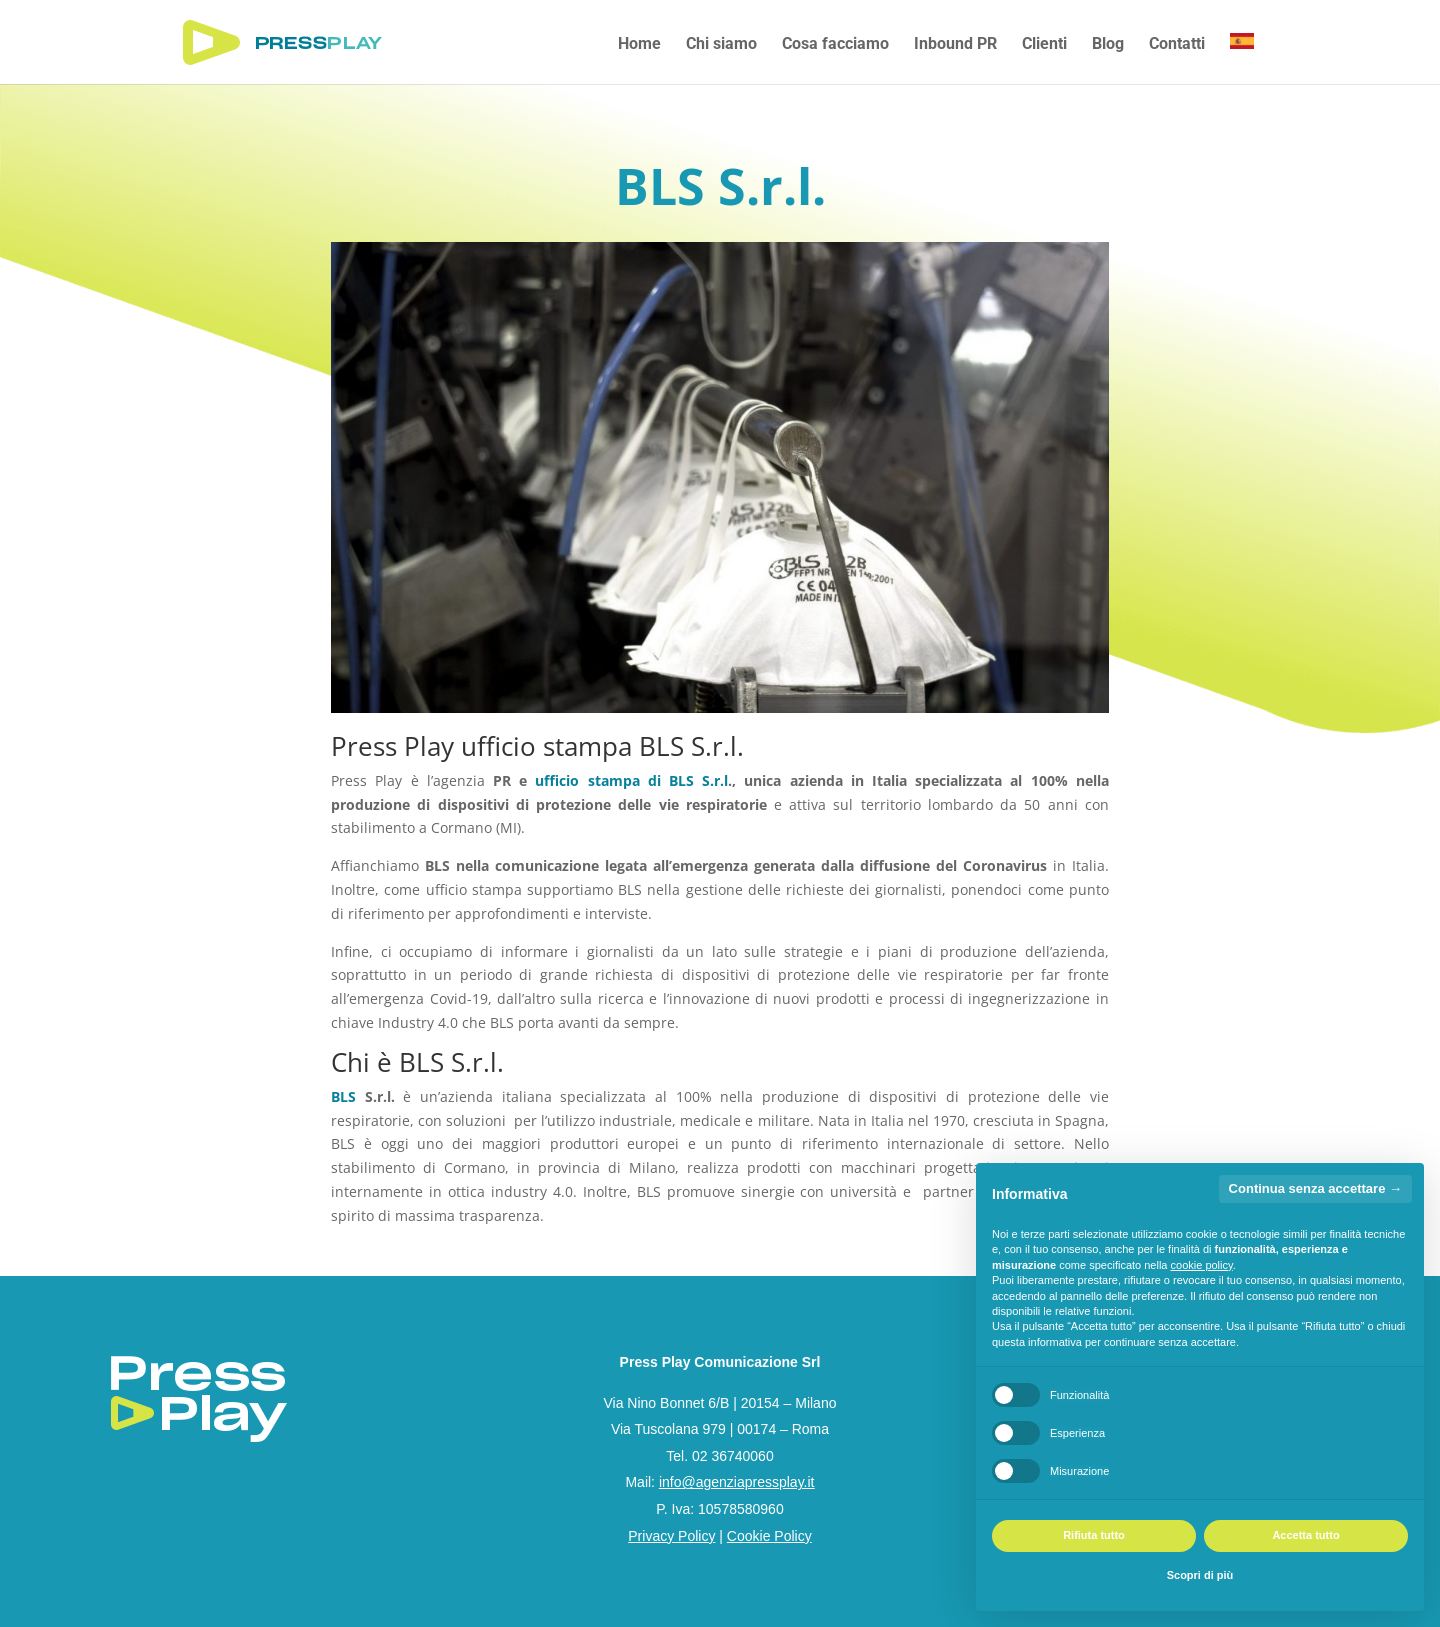 Image resolution: width=1440 pixels, height=1627 pixels. I want to click on Inbound PR, so click(955, 45).